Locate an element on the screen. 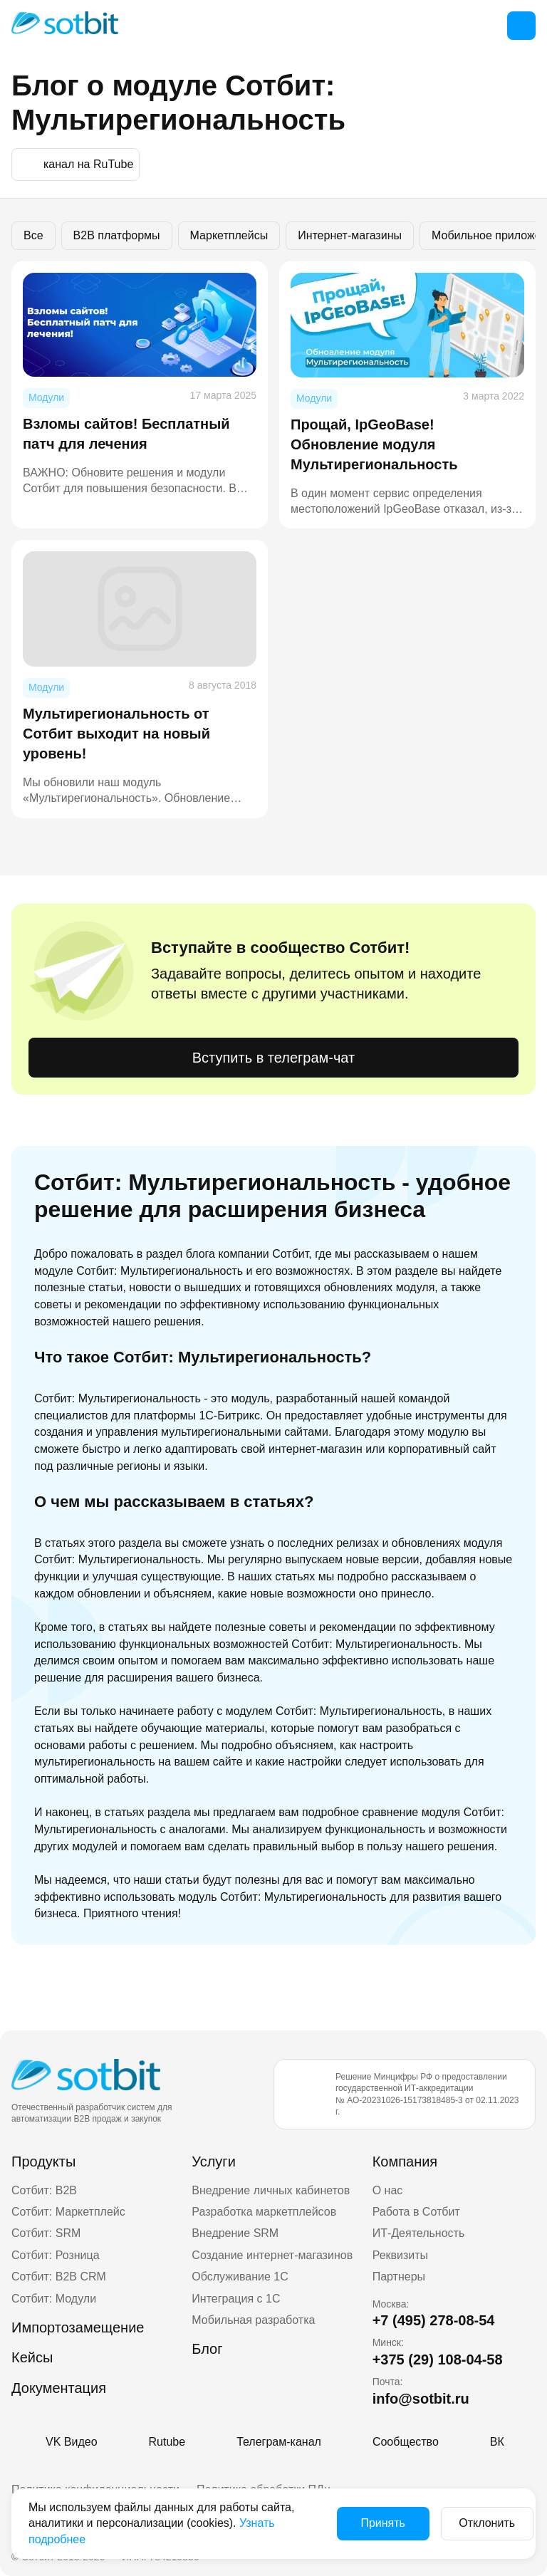 The width and height of the screenshot is (547, 2576). Вступить в телеграм-чат is located at coordinates (273, 1057).